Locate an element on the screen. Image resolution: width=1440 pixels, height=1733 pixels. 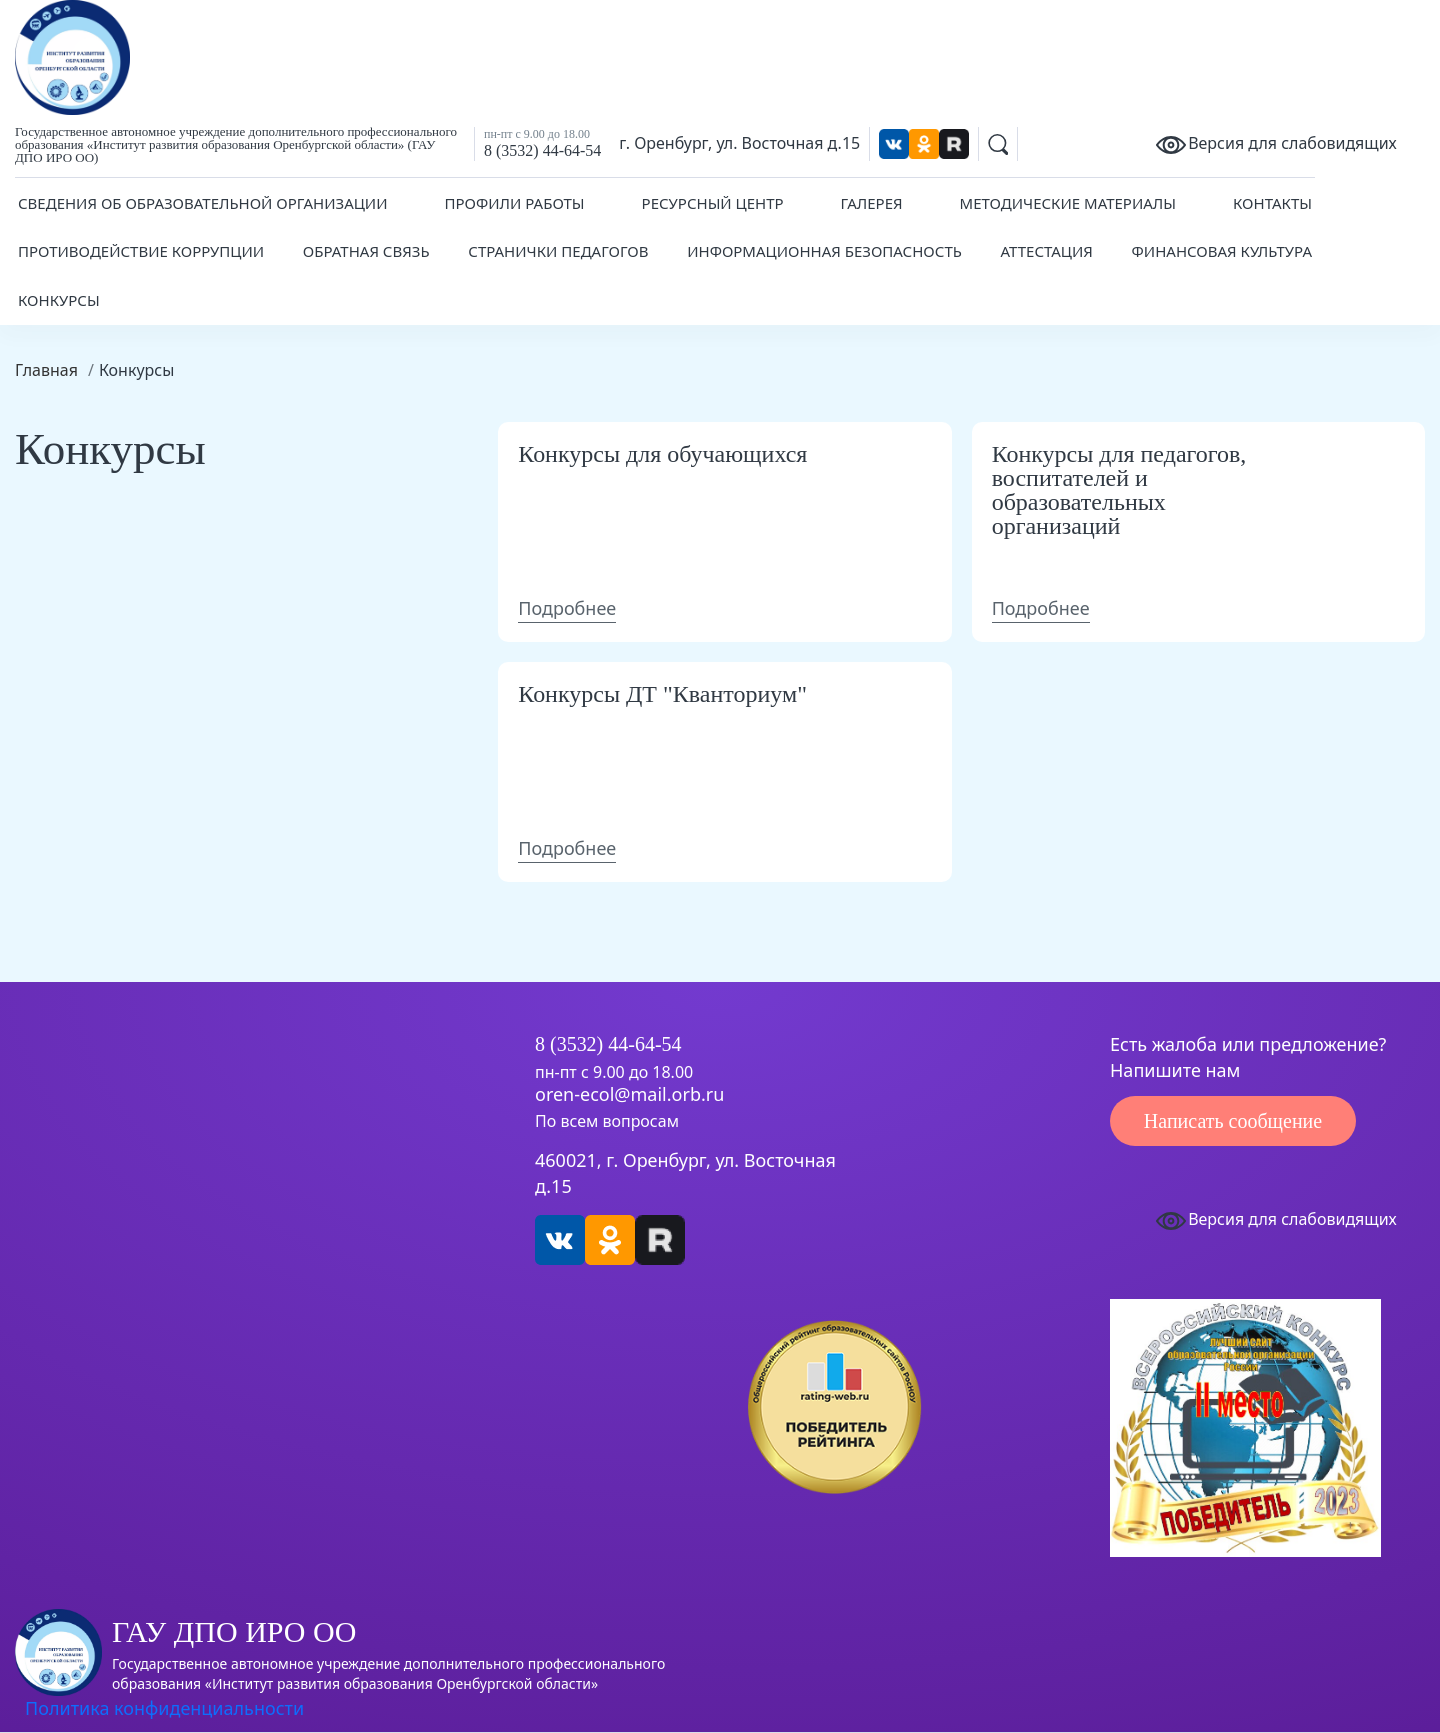
Информационная безопасность is located at coordinates (824, 251).